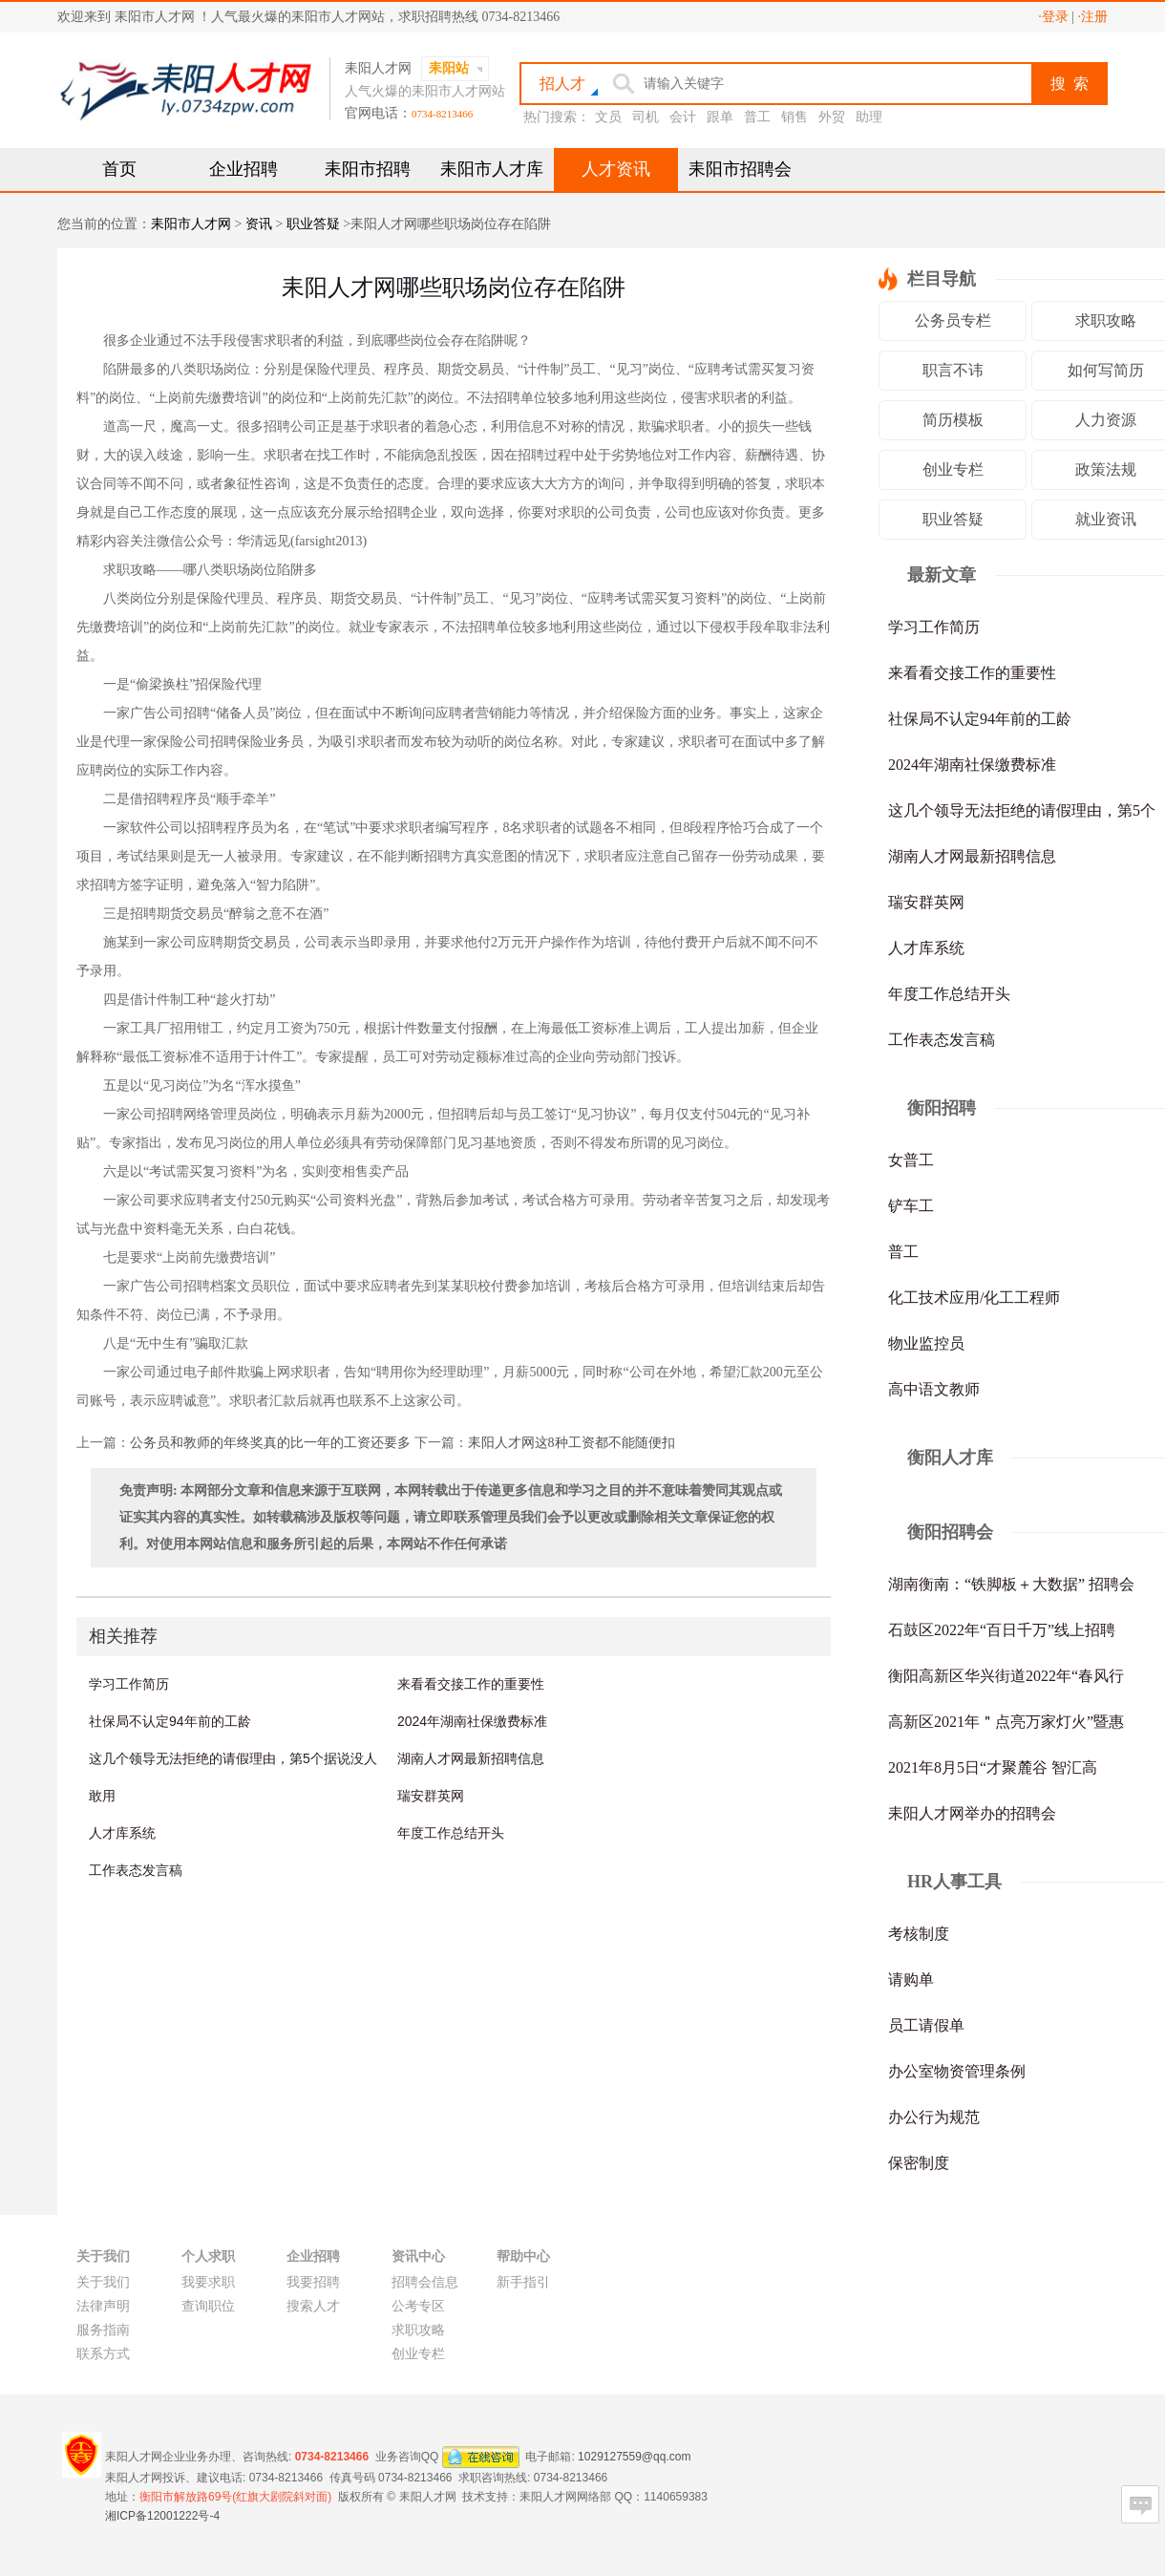  Describe the element at coordinates (313, 2306) in the screenshot. I see `搜索人才` at that location.